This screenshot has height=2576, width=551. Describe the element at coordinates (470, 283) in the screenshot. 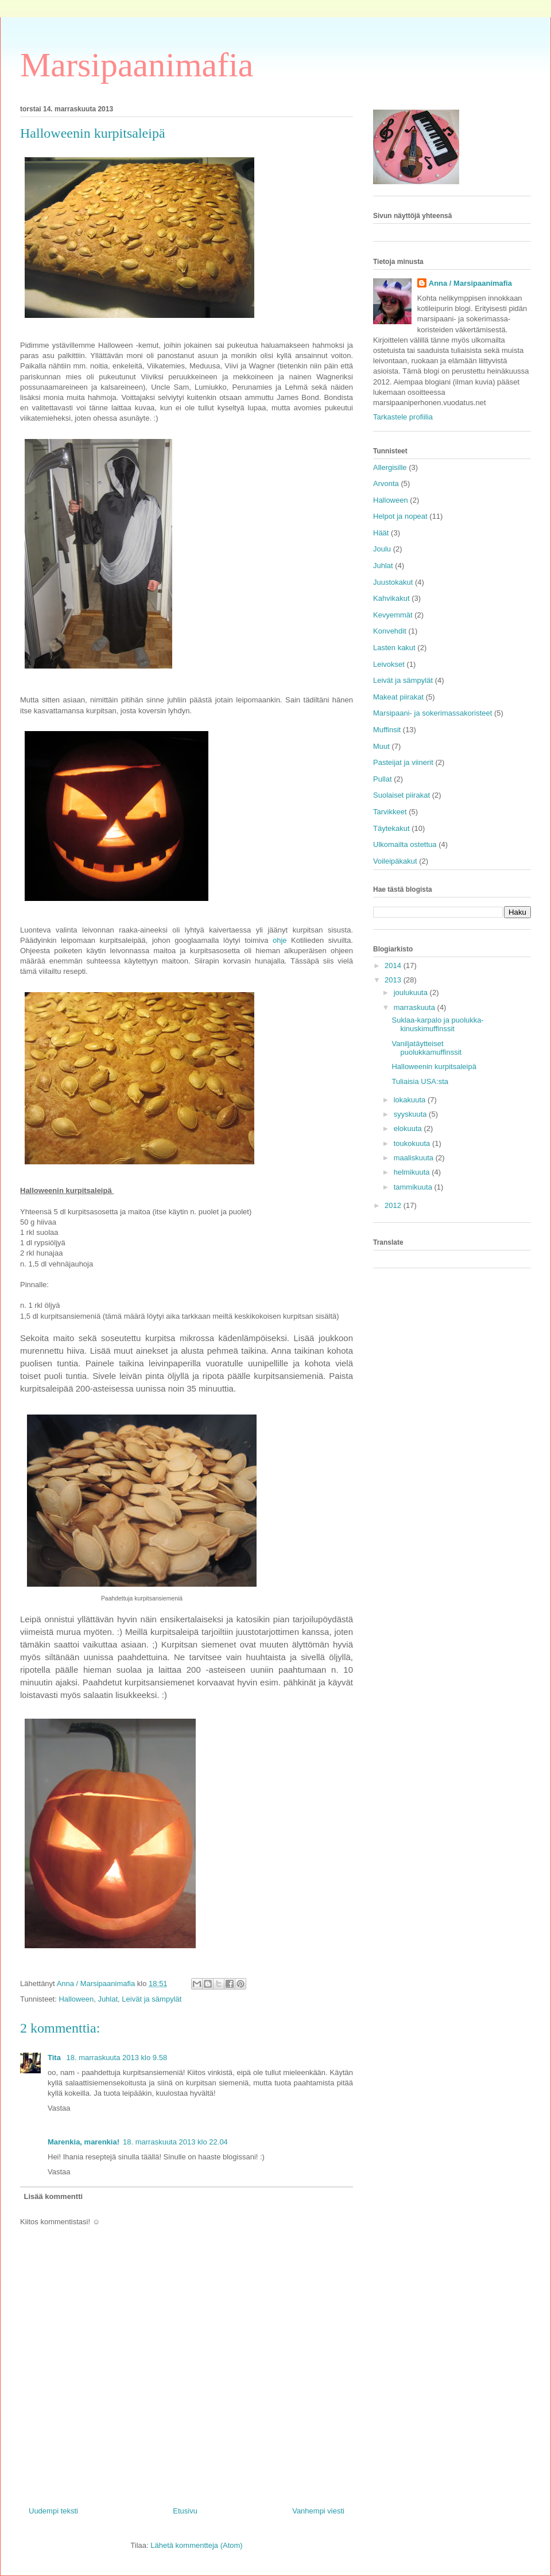

I see `Anna / Marsipaanimafia` at that location.